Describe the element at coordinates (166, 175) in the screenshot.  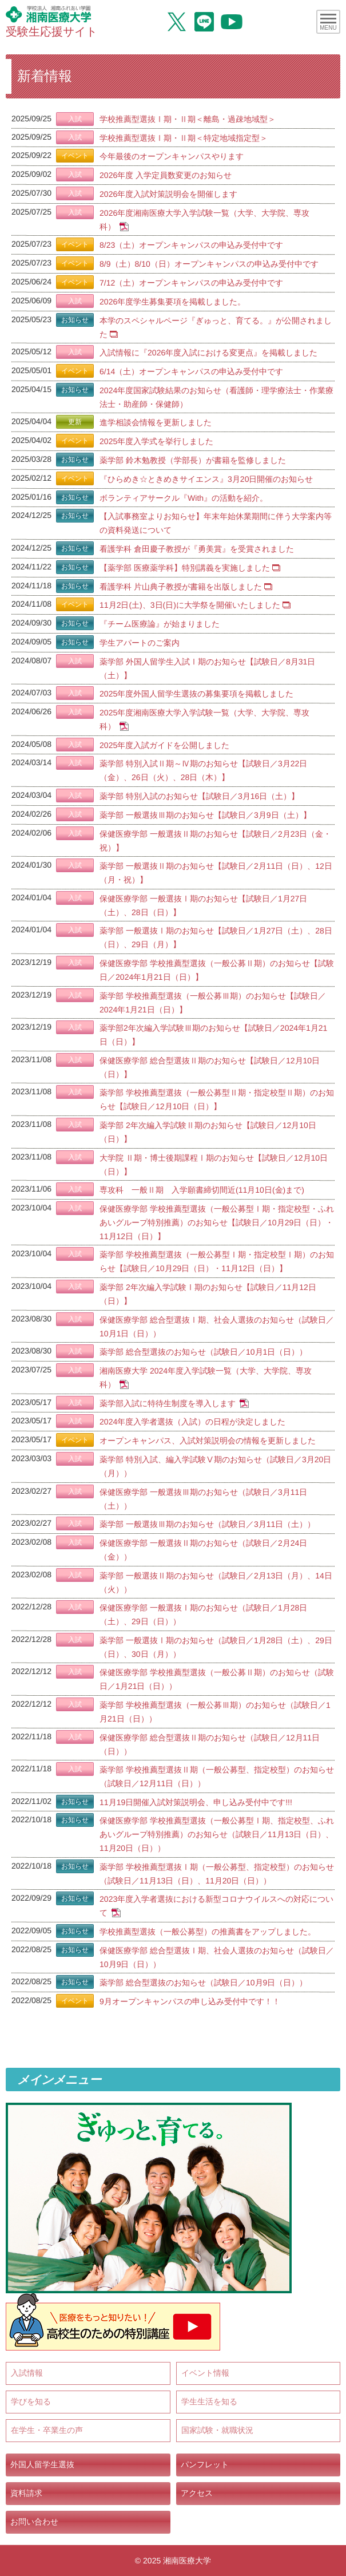
I see `2026年度 入学定員数変更のお知らせ` at that location.